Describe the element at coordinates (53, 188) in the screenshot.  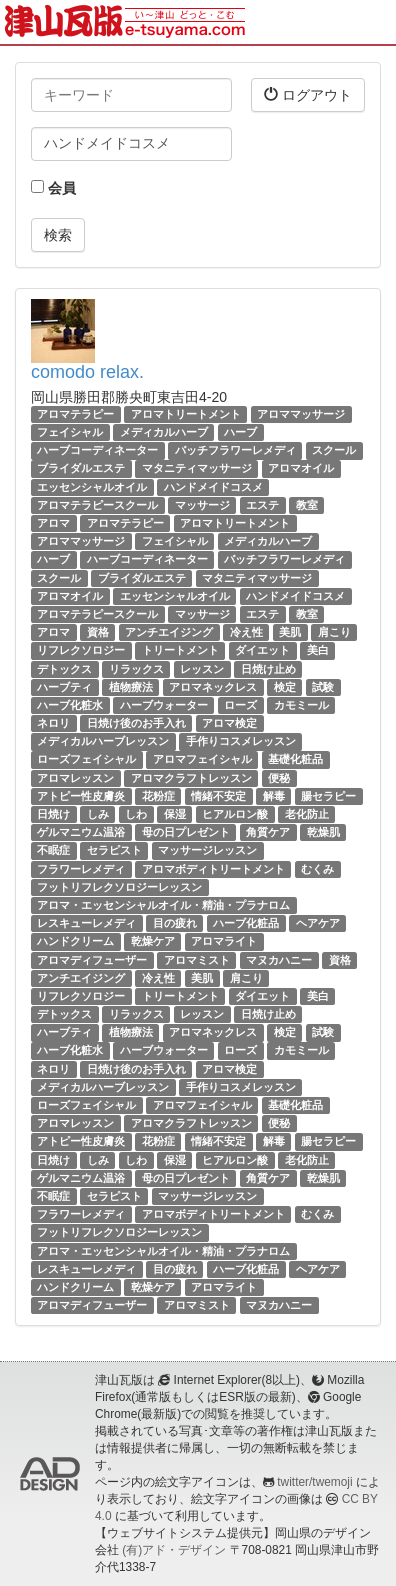
I see `会員` at that location.